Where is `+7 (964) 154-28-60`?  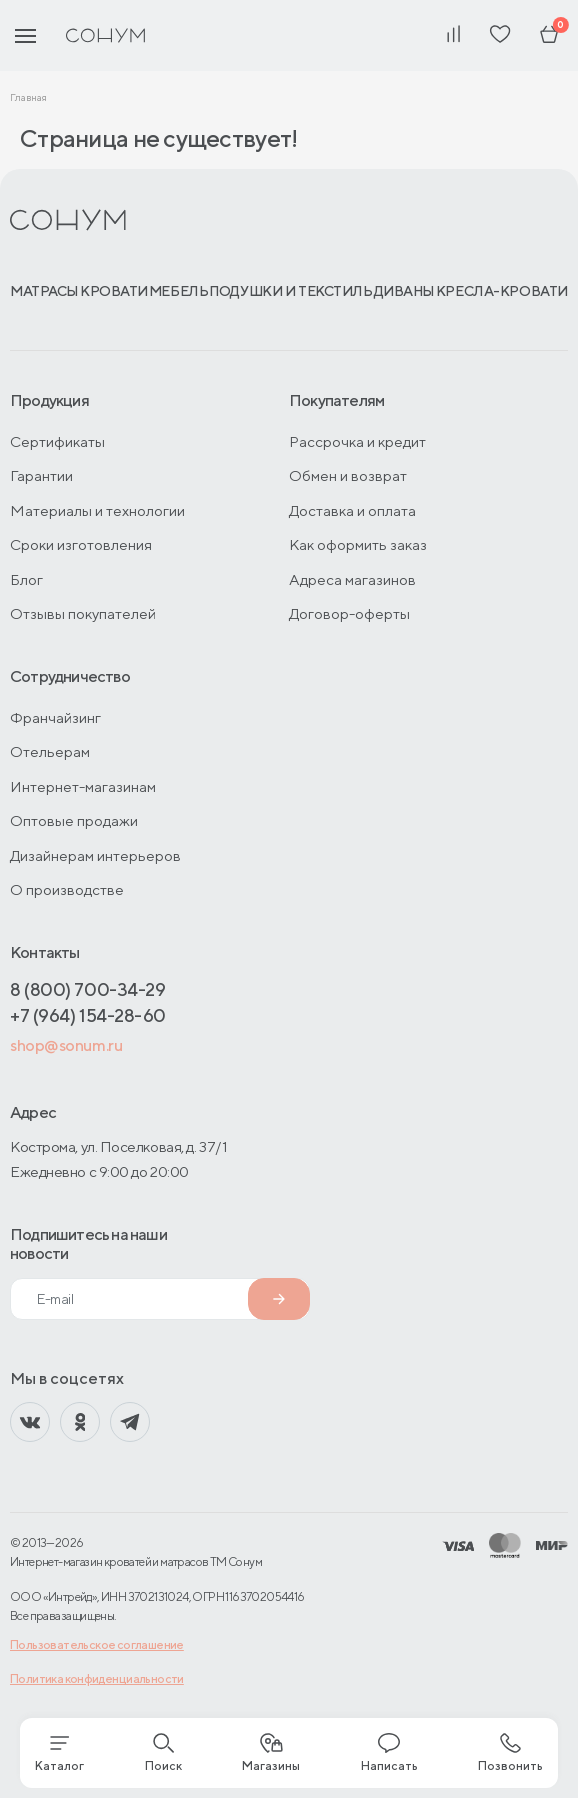 +7 (964) 154-28-60 is located at coordinates (88, 1015).